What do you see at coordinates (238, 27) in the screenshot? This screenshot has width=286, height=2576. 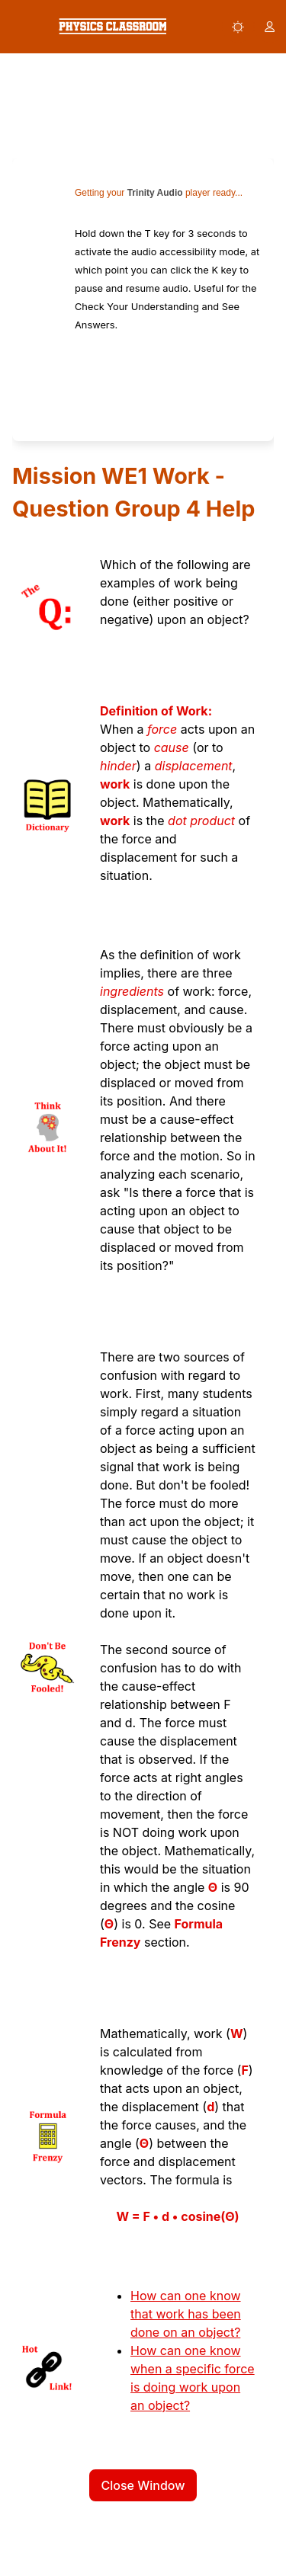 I see `[button]` at bounding box center [238, 27].